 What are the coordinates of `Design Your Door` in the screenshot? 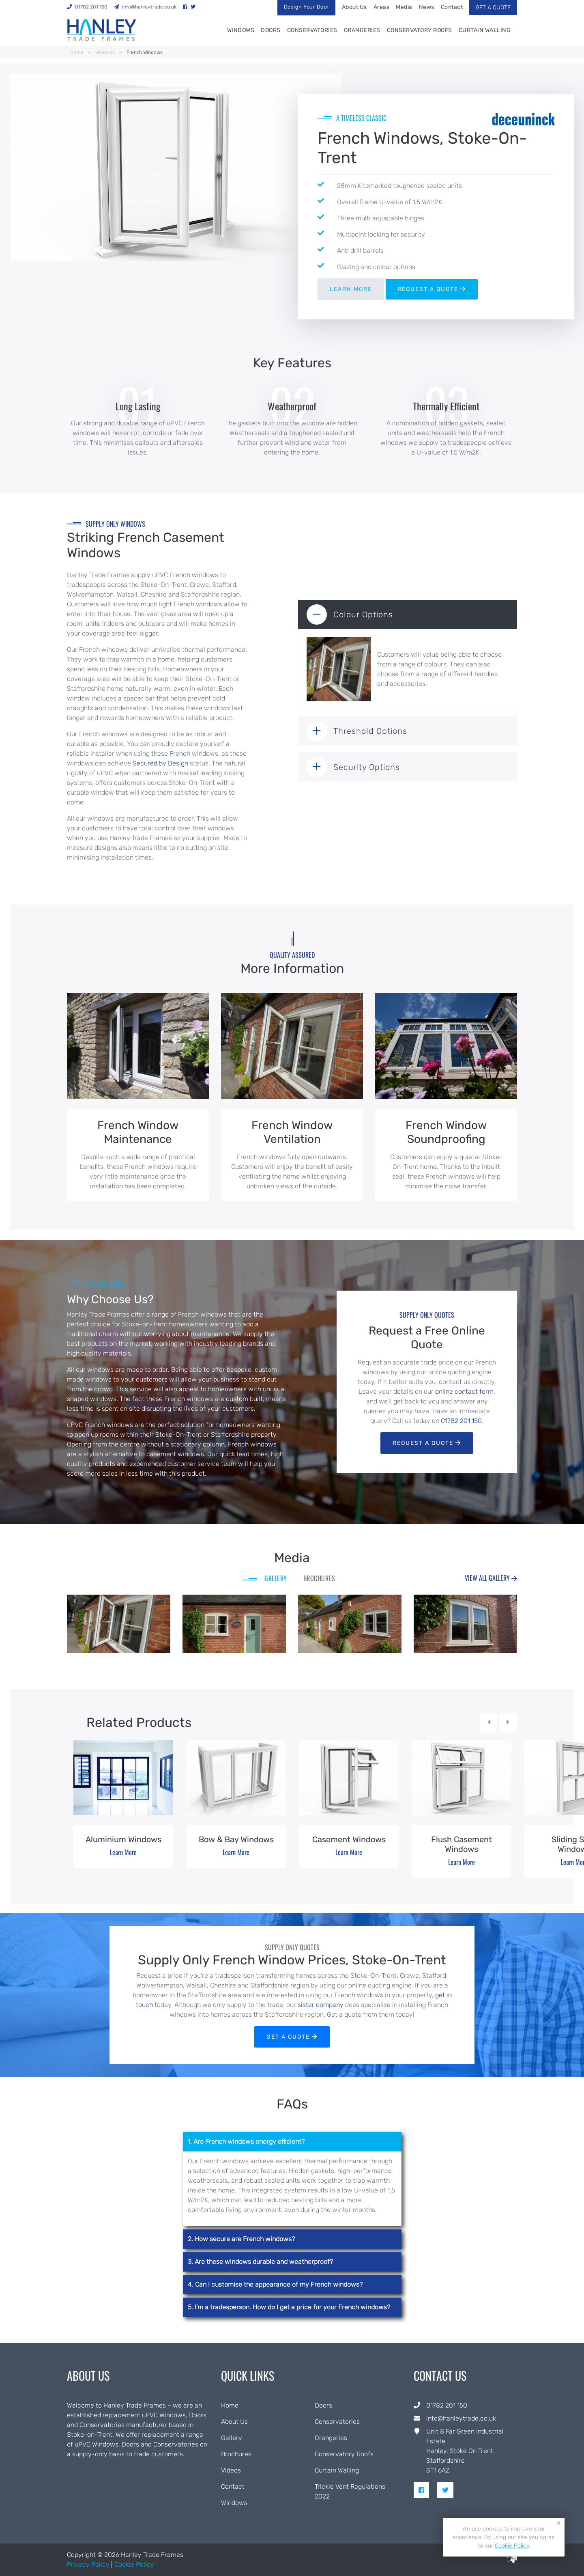 It's located at (306, 7).